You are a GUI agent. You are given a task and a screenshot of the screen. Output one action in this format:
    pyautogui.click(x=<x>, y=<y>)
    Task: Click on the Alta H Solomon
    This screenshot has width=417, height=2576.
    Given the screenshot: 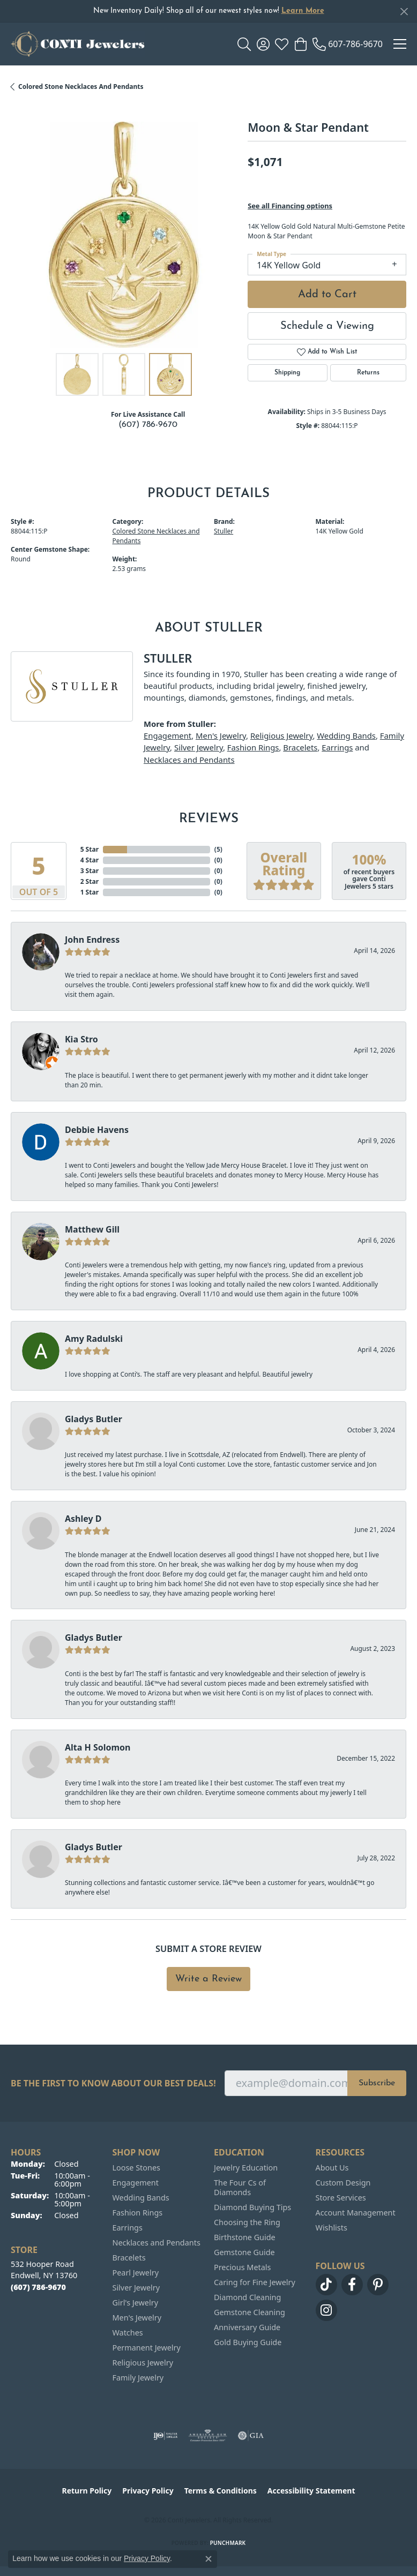 What is the action you would take?
    pyautogui.click(x=98, y=1747)
    